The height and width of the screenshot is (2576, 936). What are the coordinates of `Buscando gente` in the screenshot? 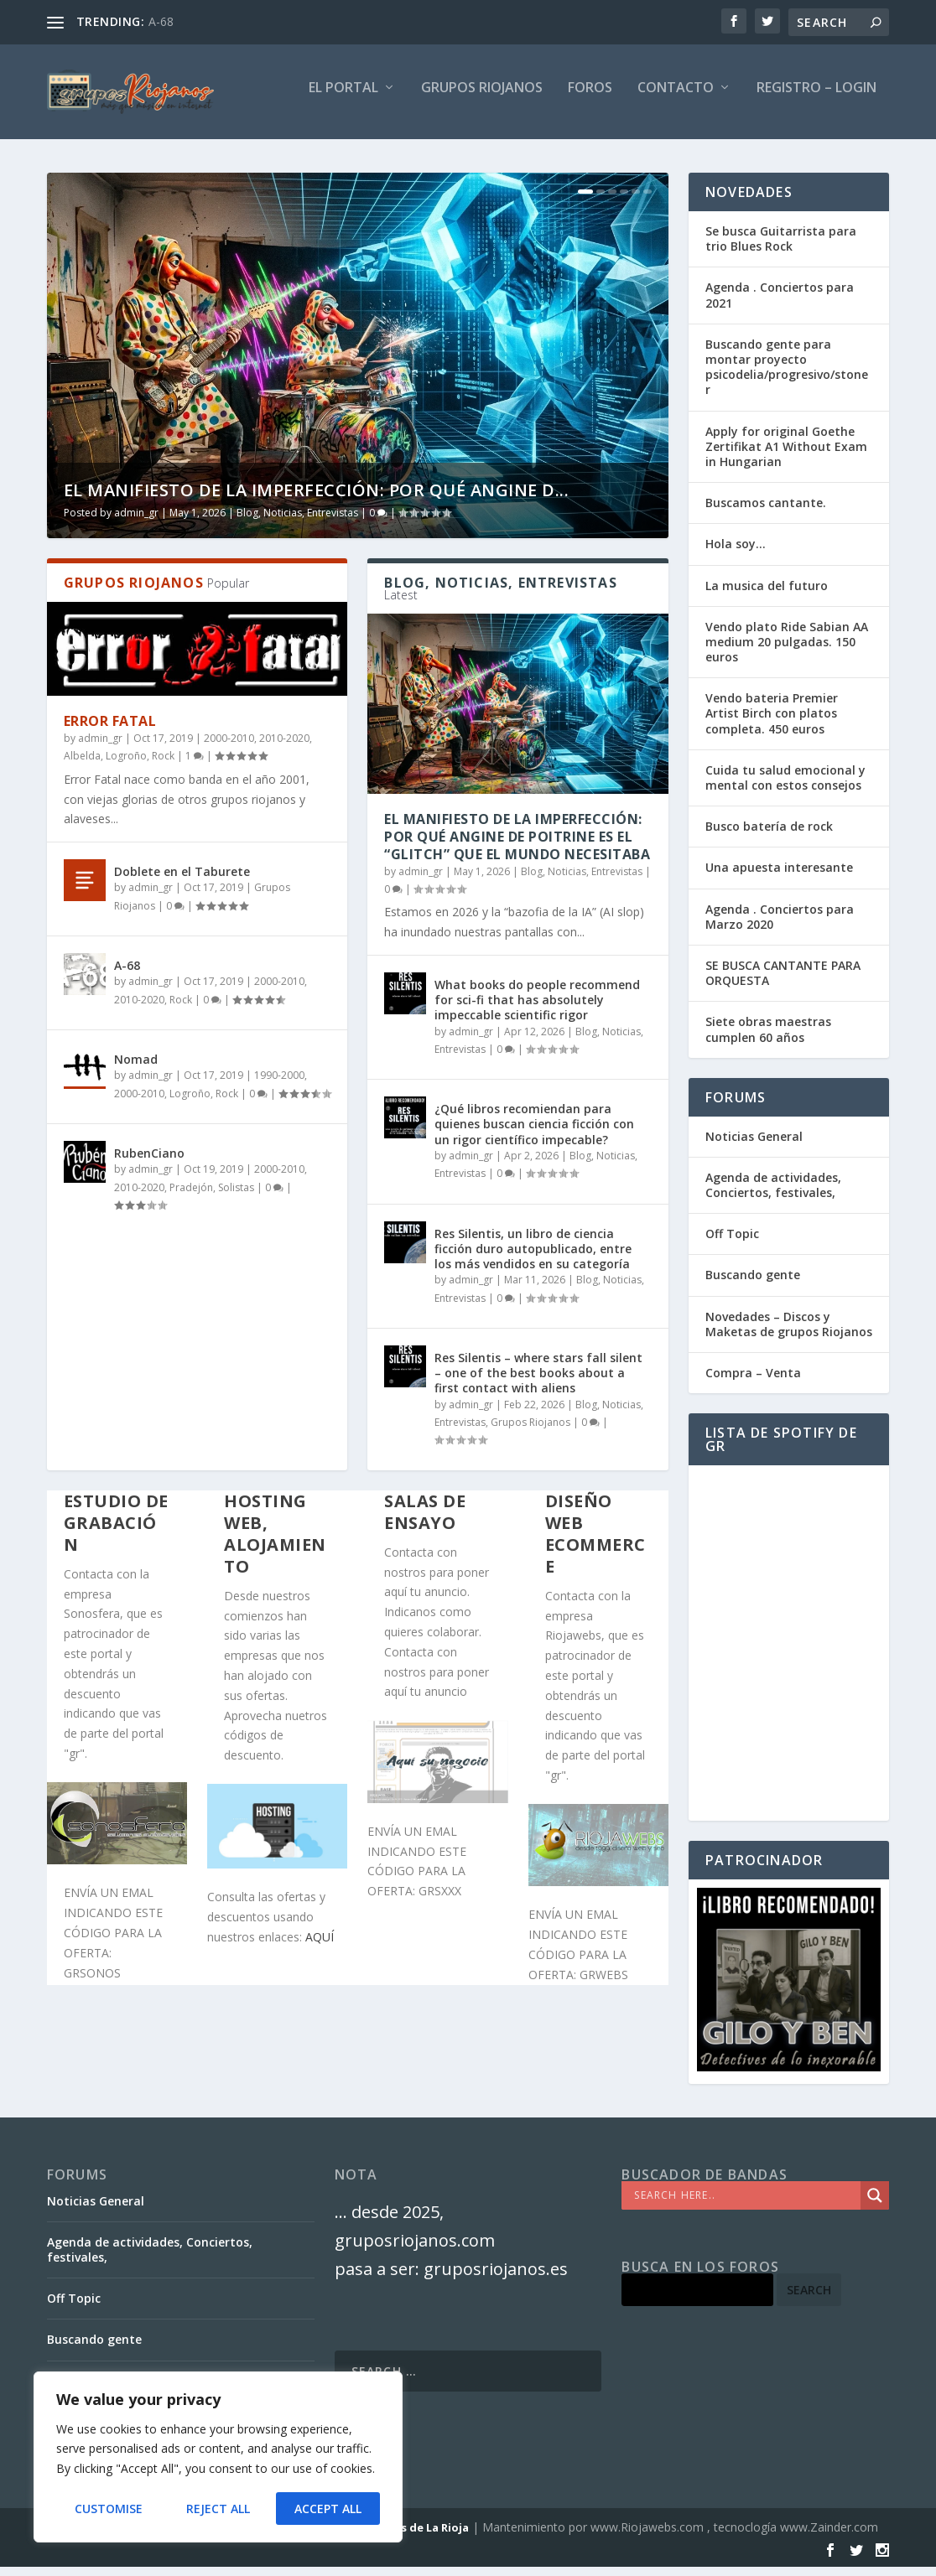 It's located at (752, 1284).